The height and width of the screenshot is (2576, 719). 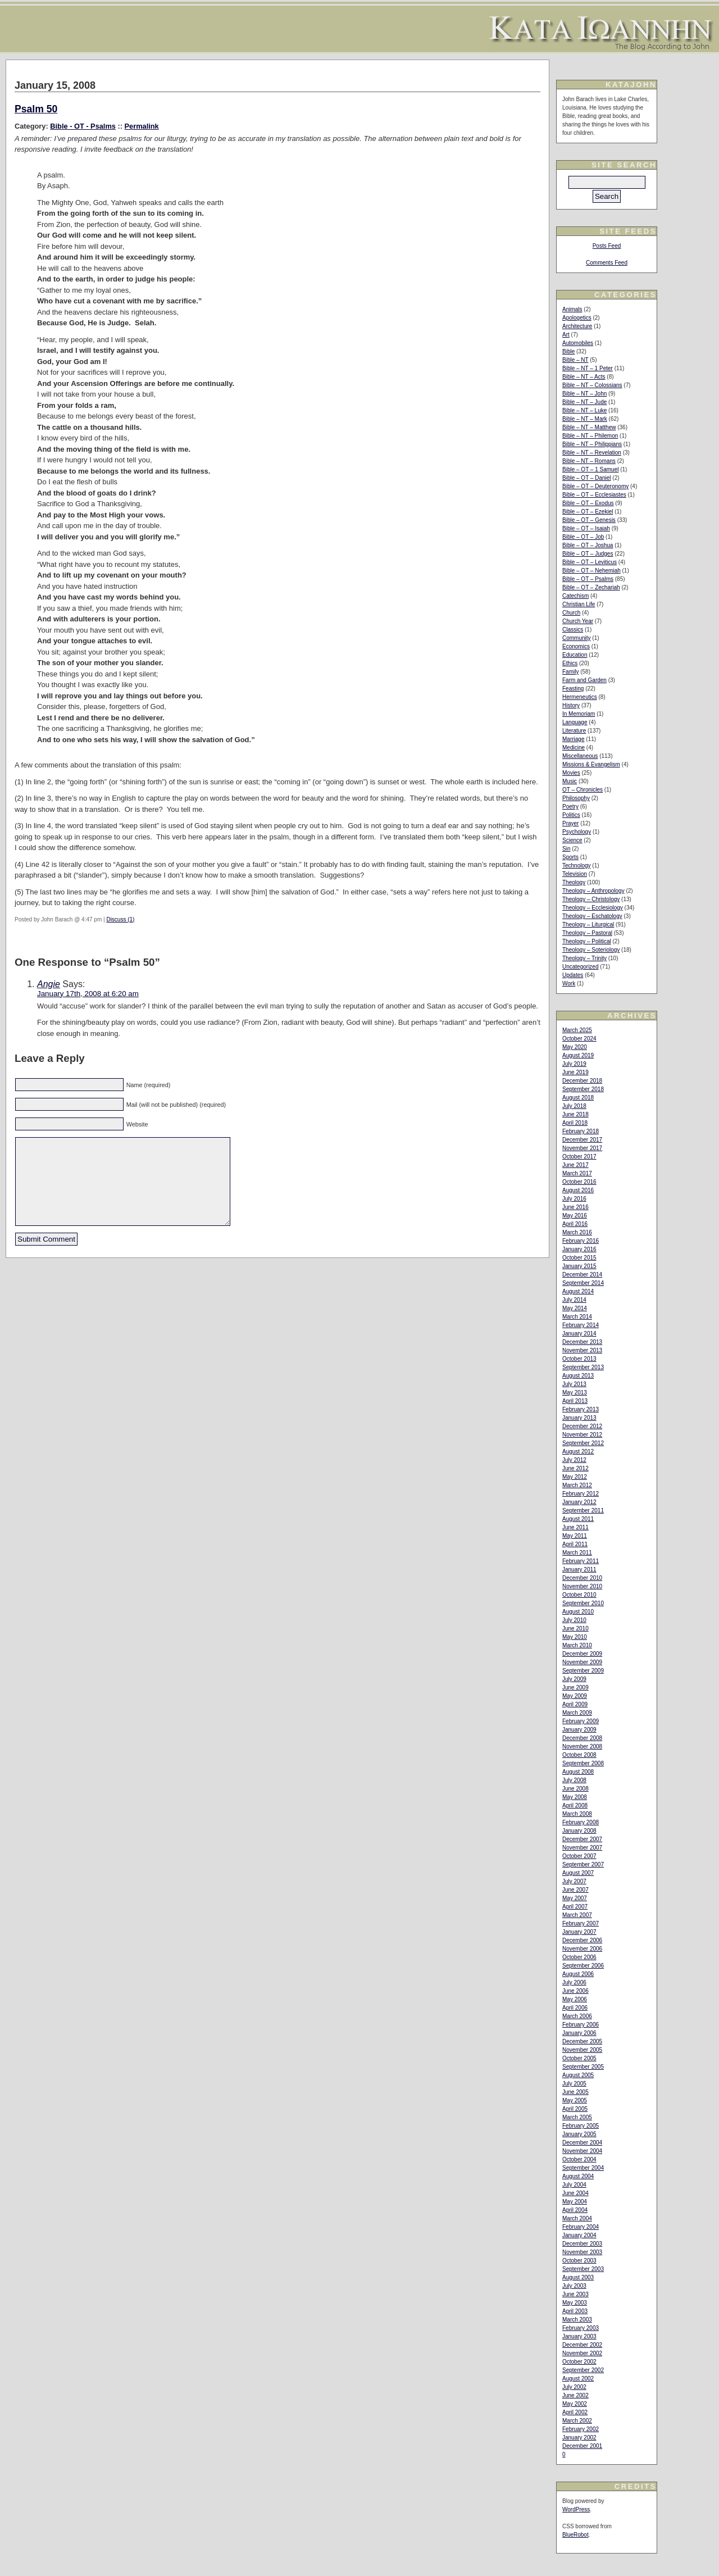 I want to click on January 2008, so click(x=579, y=1831).